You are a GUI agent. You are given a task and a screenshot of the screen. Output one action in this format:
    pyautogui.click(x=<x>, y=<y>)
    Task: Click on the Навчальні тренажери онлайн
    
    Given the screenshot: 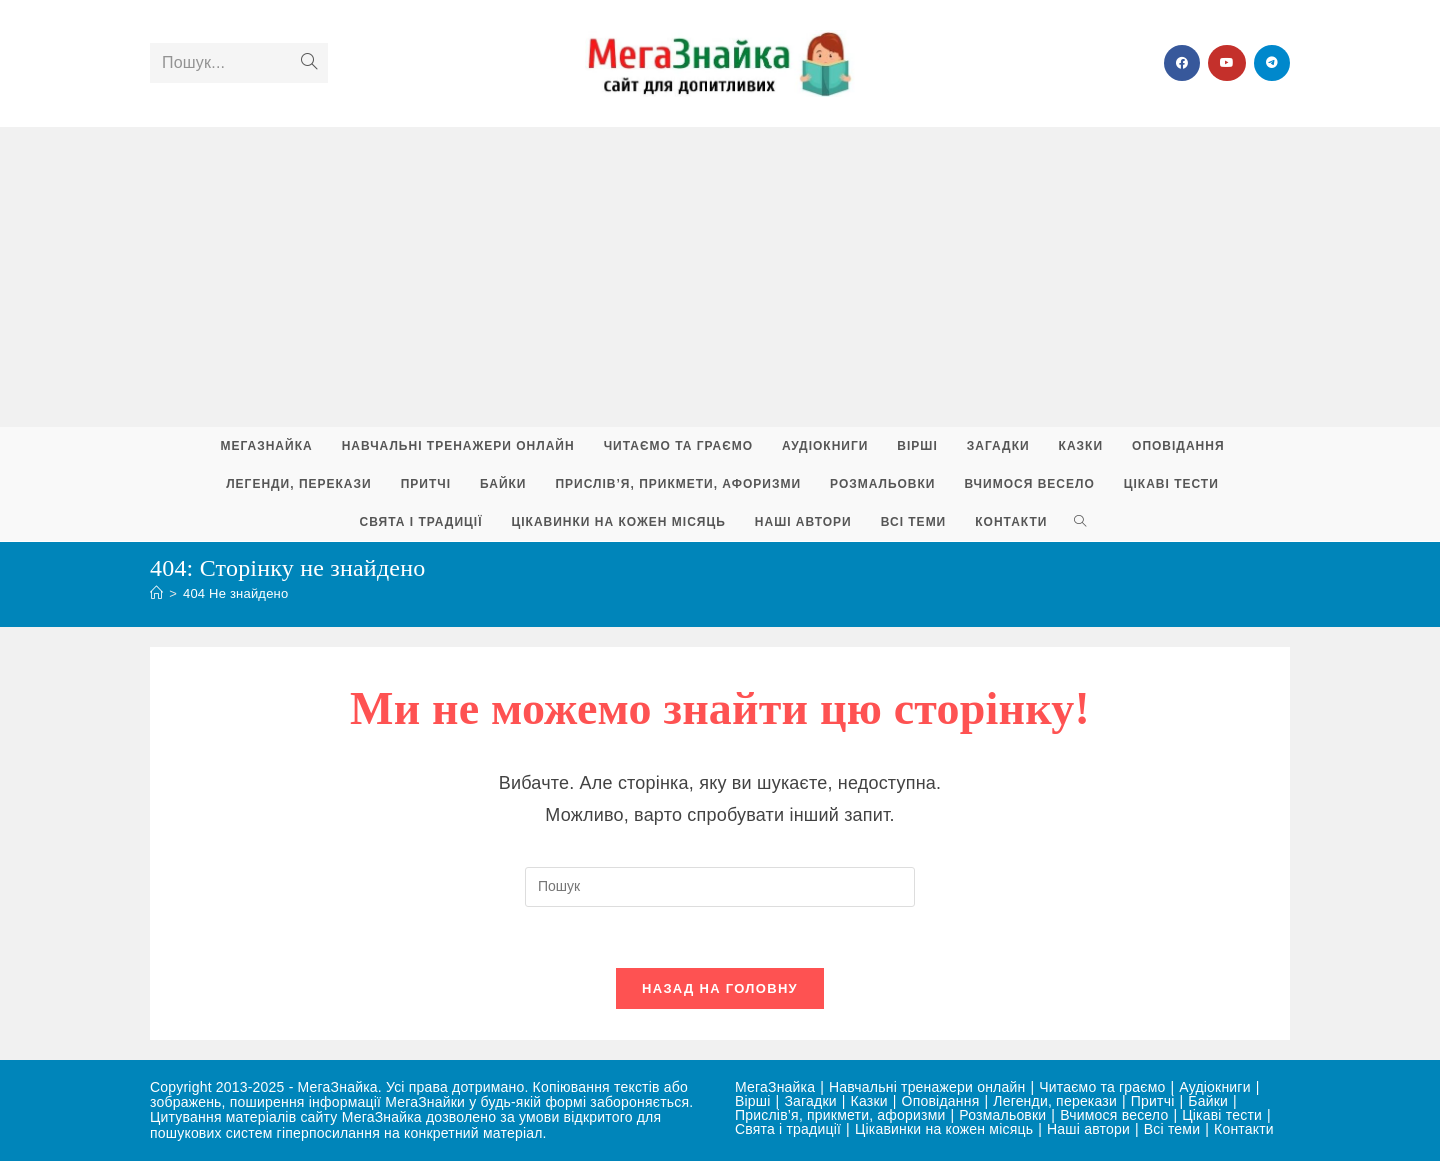 What is the action you would take?
    pyautogui.click(x=927, y=1087)
    